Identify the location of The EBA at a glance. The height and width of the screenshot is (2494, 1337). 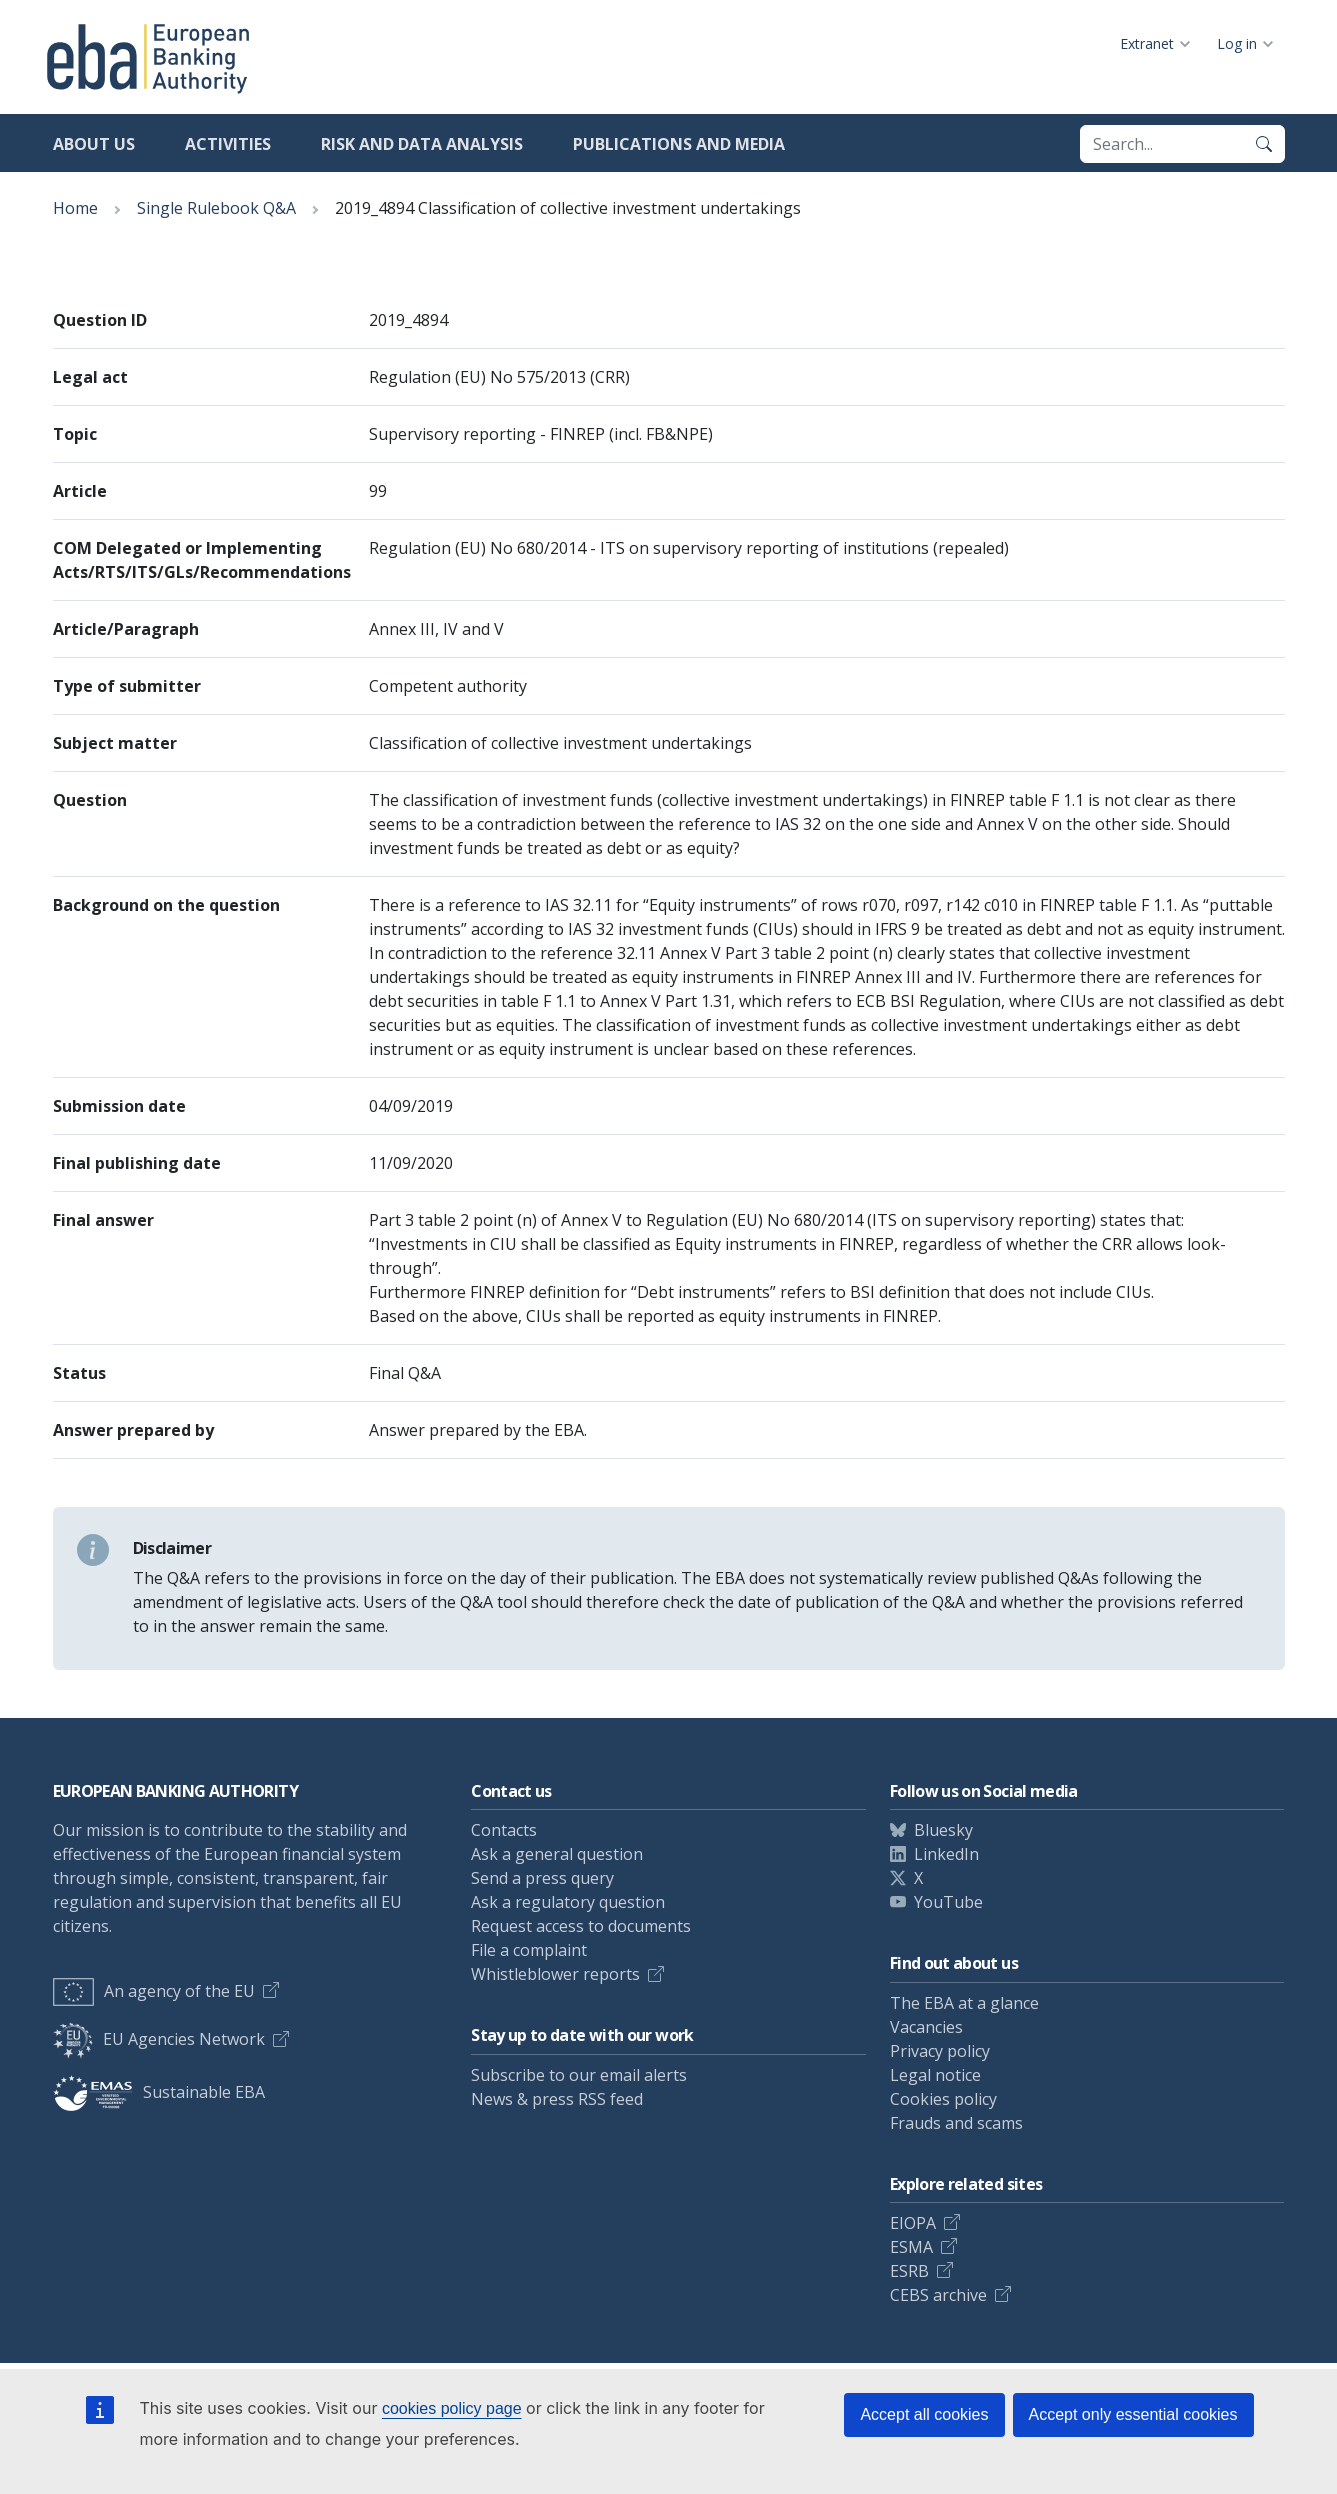
(964, 2003).